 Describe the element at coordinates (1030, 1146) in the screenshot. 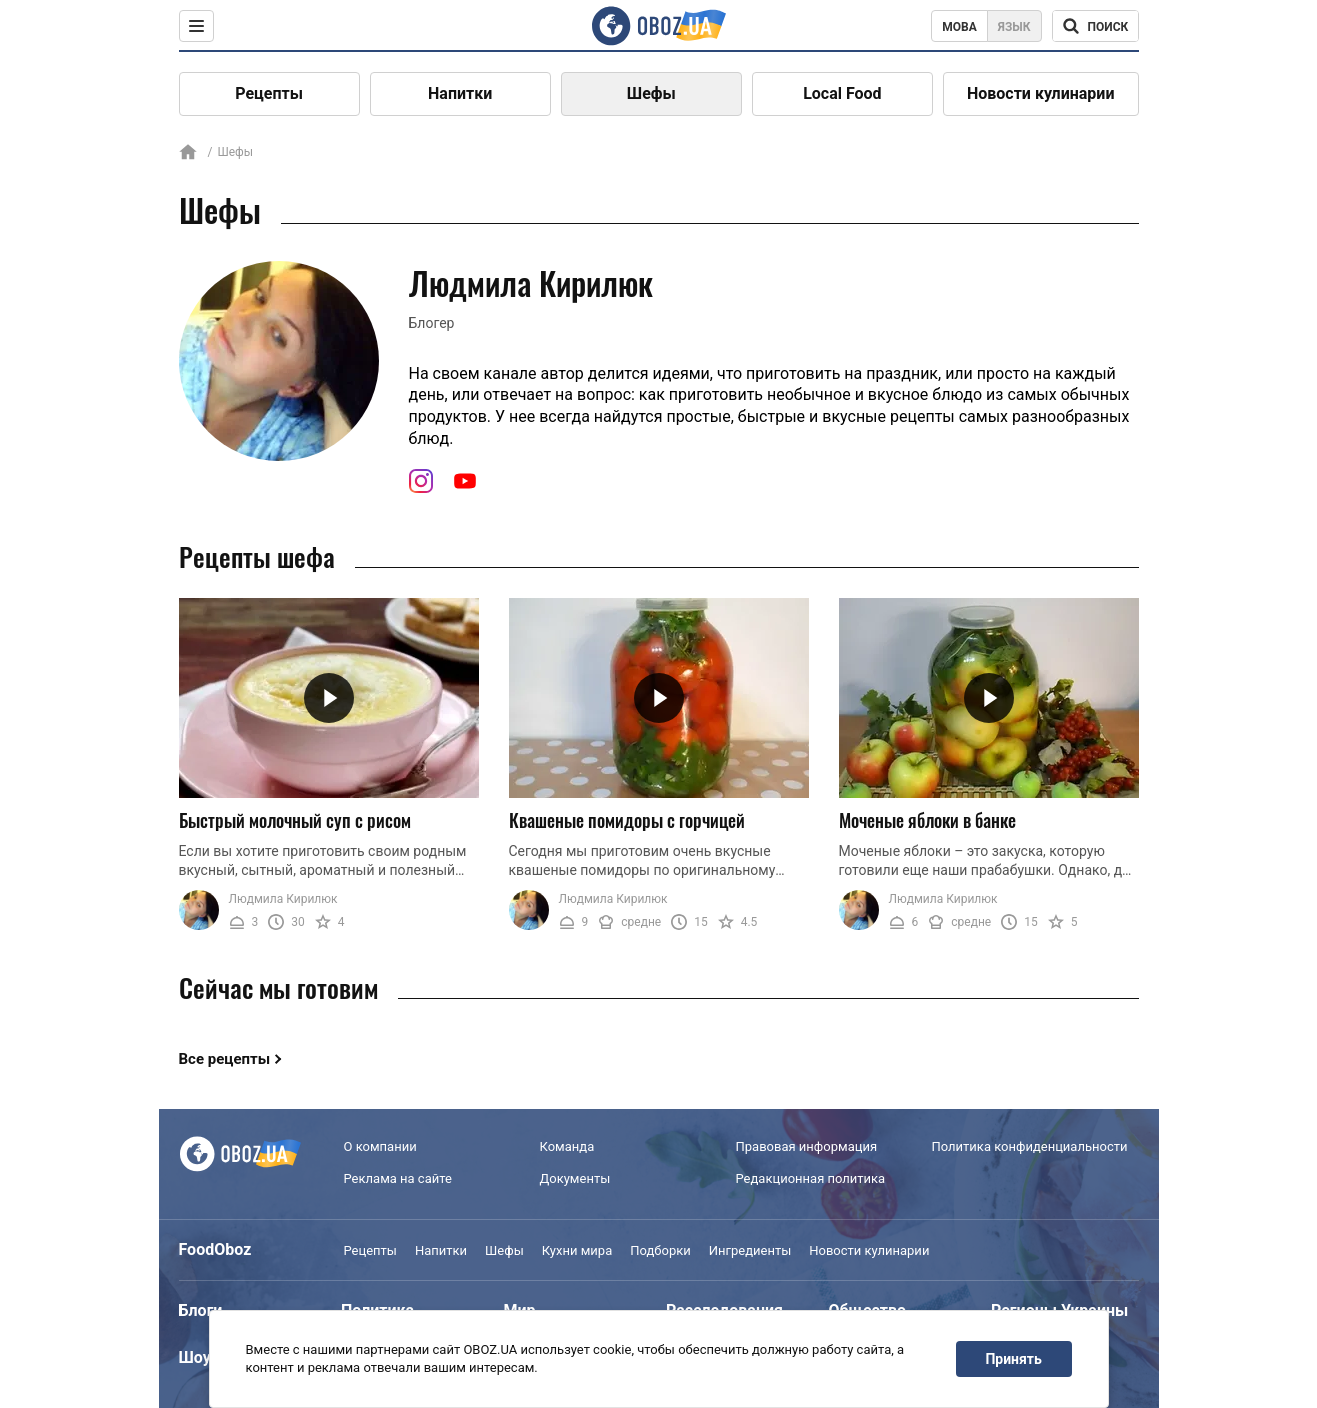

I see `Политика конфиденциальности` at that location.